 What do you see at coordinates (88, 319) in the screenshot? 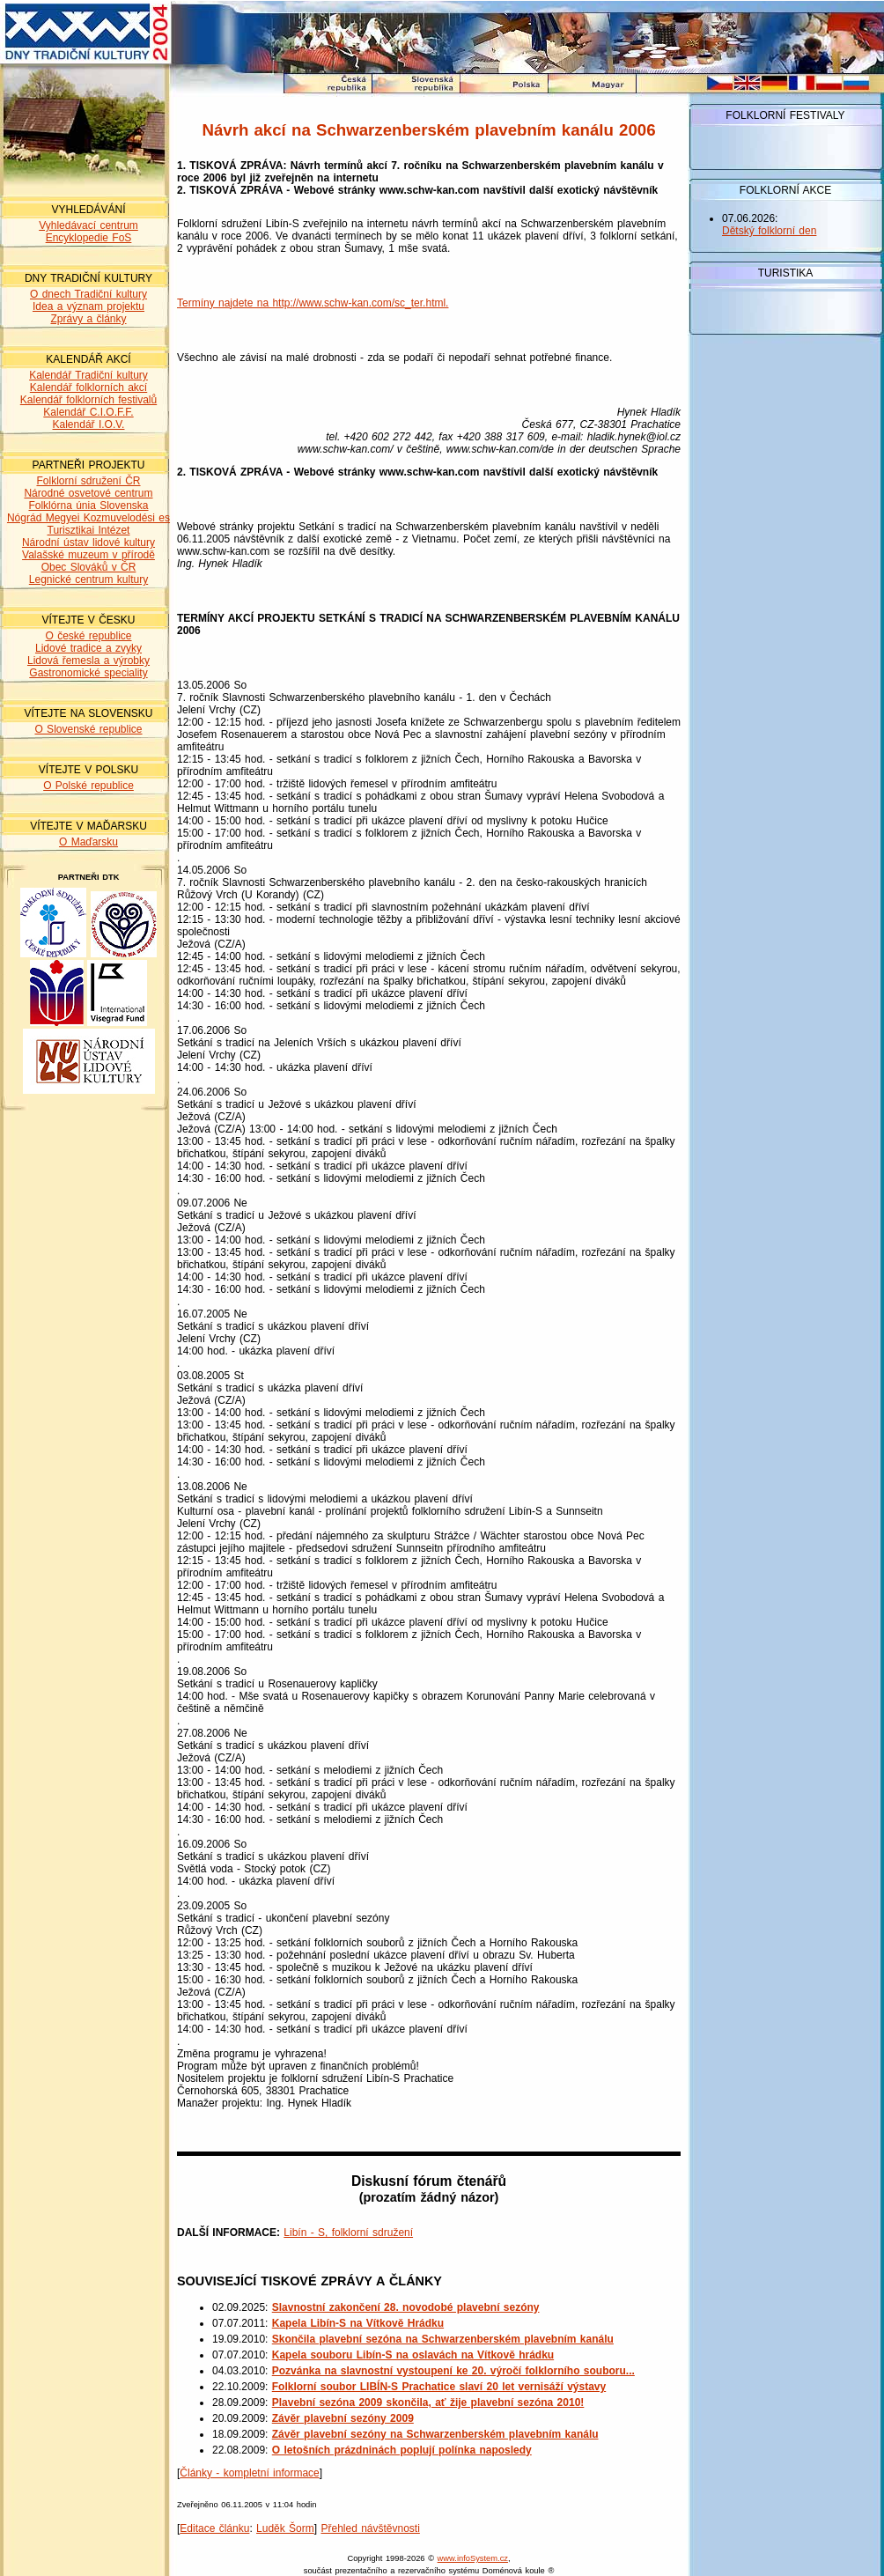
I see `Zprávy a články` at bounding box center [88, 319].